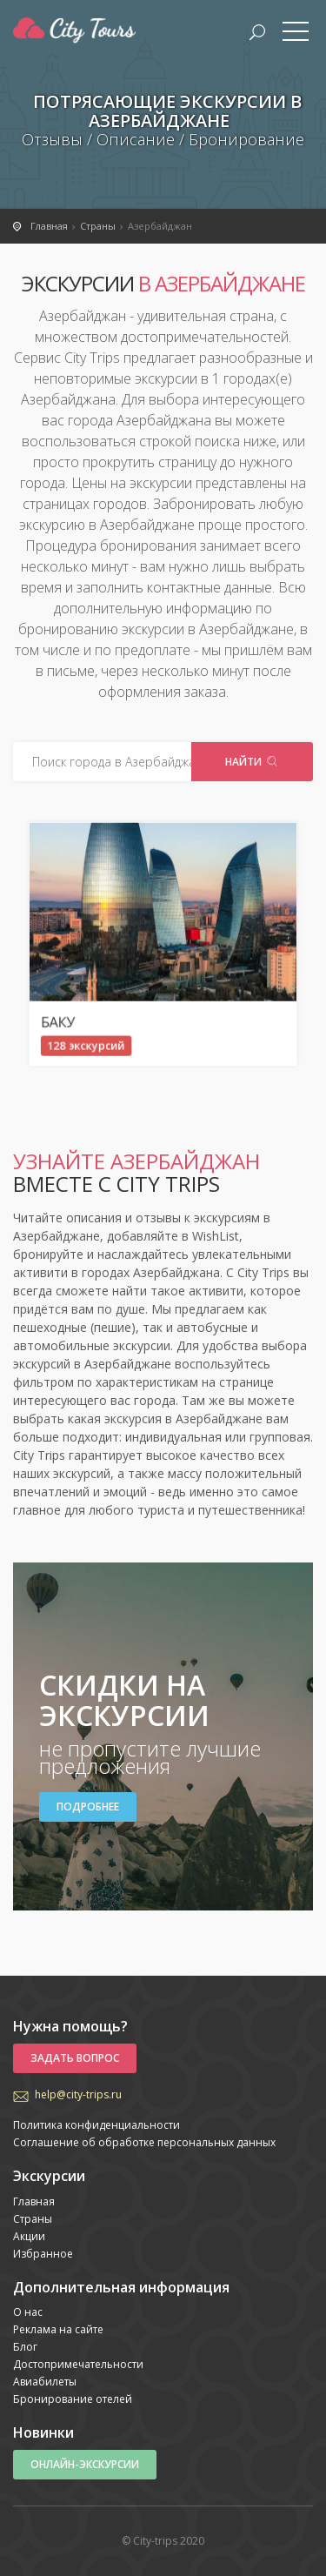  I want to click on Подробнее, so click(88, 1806).